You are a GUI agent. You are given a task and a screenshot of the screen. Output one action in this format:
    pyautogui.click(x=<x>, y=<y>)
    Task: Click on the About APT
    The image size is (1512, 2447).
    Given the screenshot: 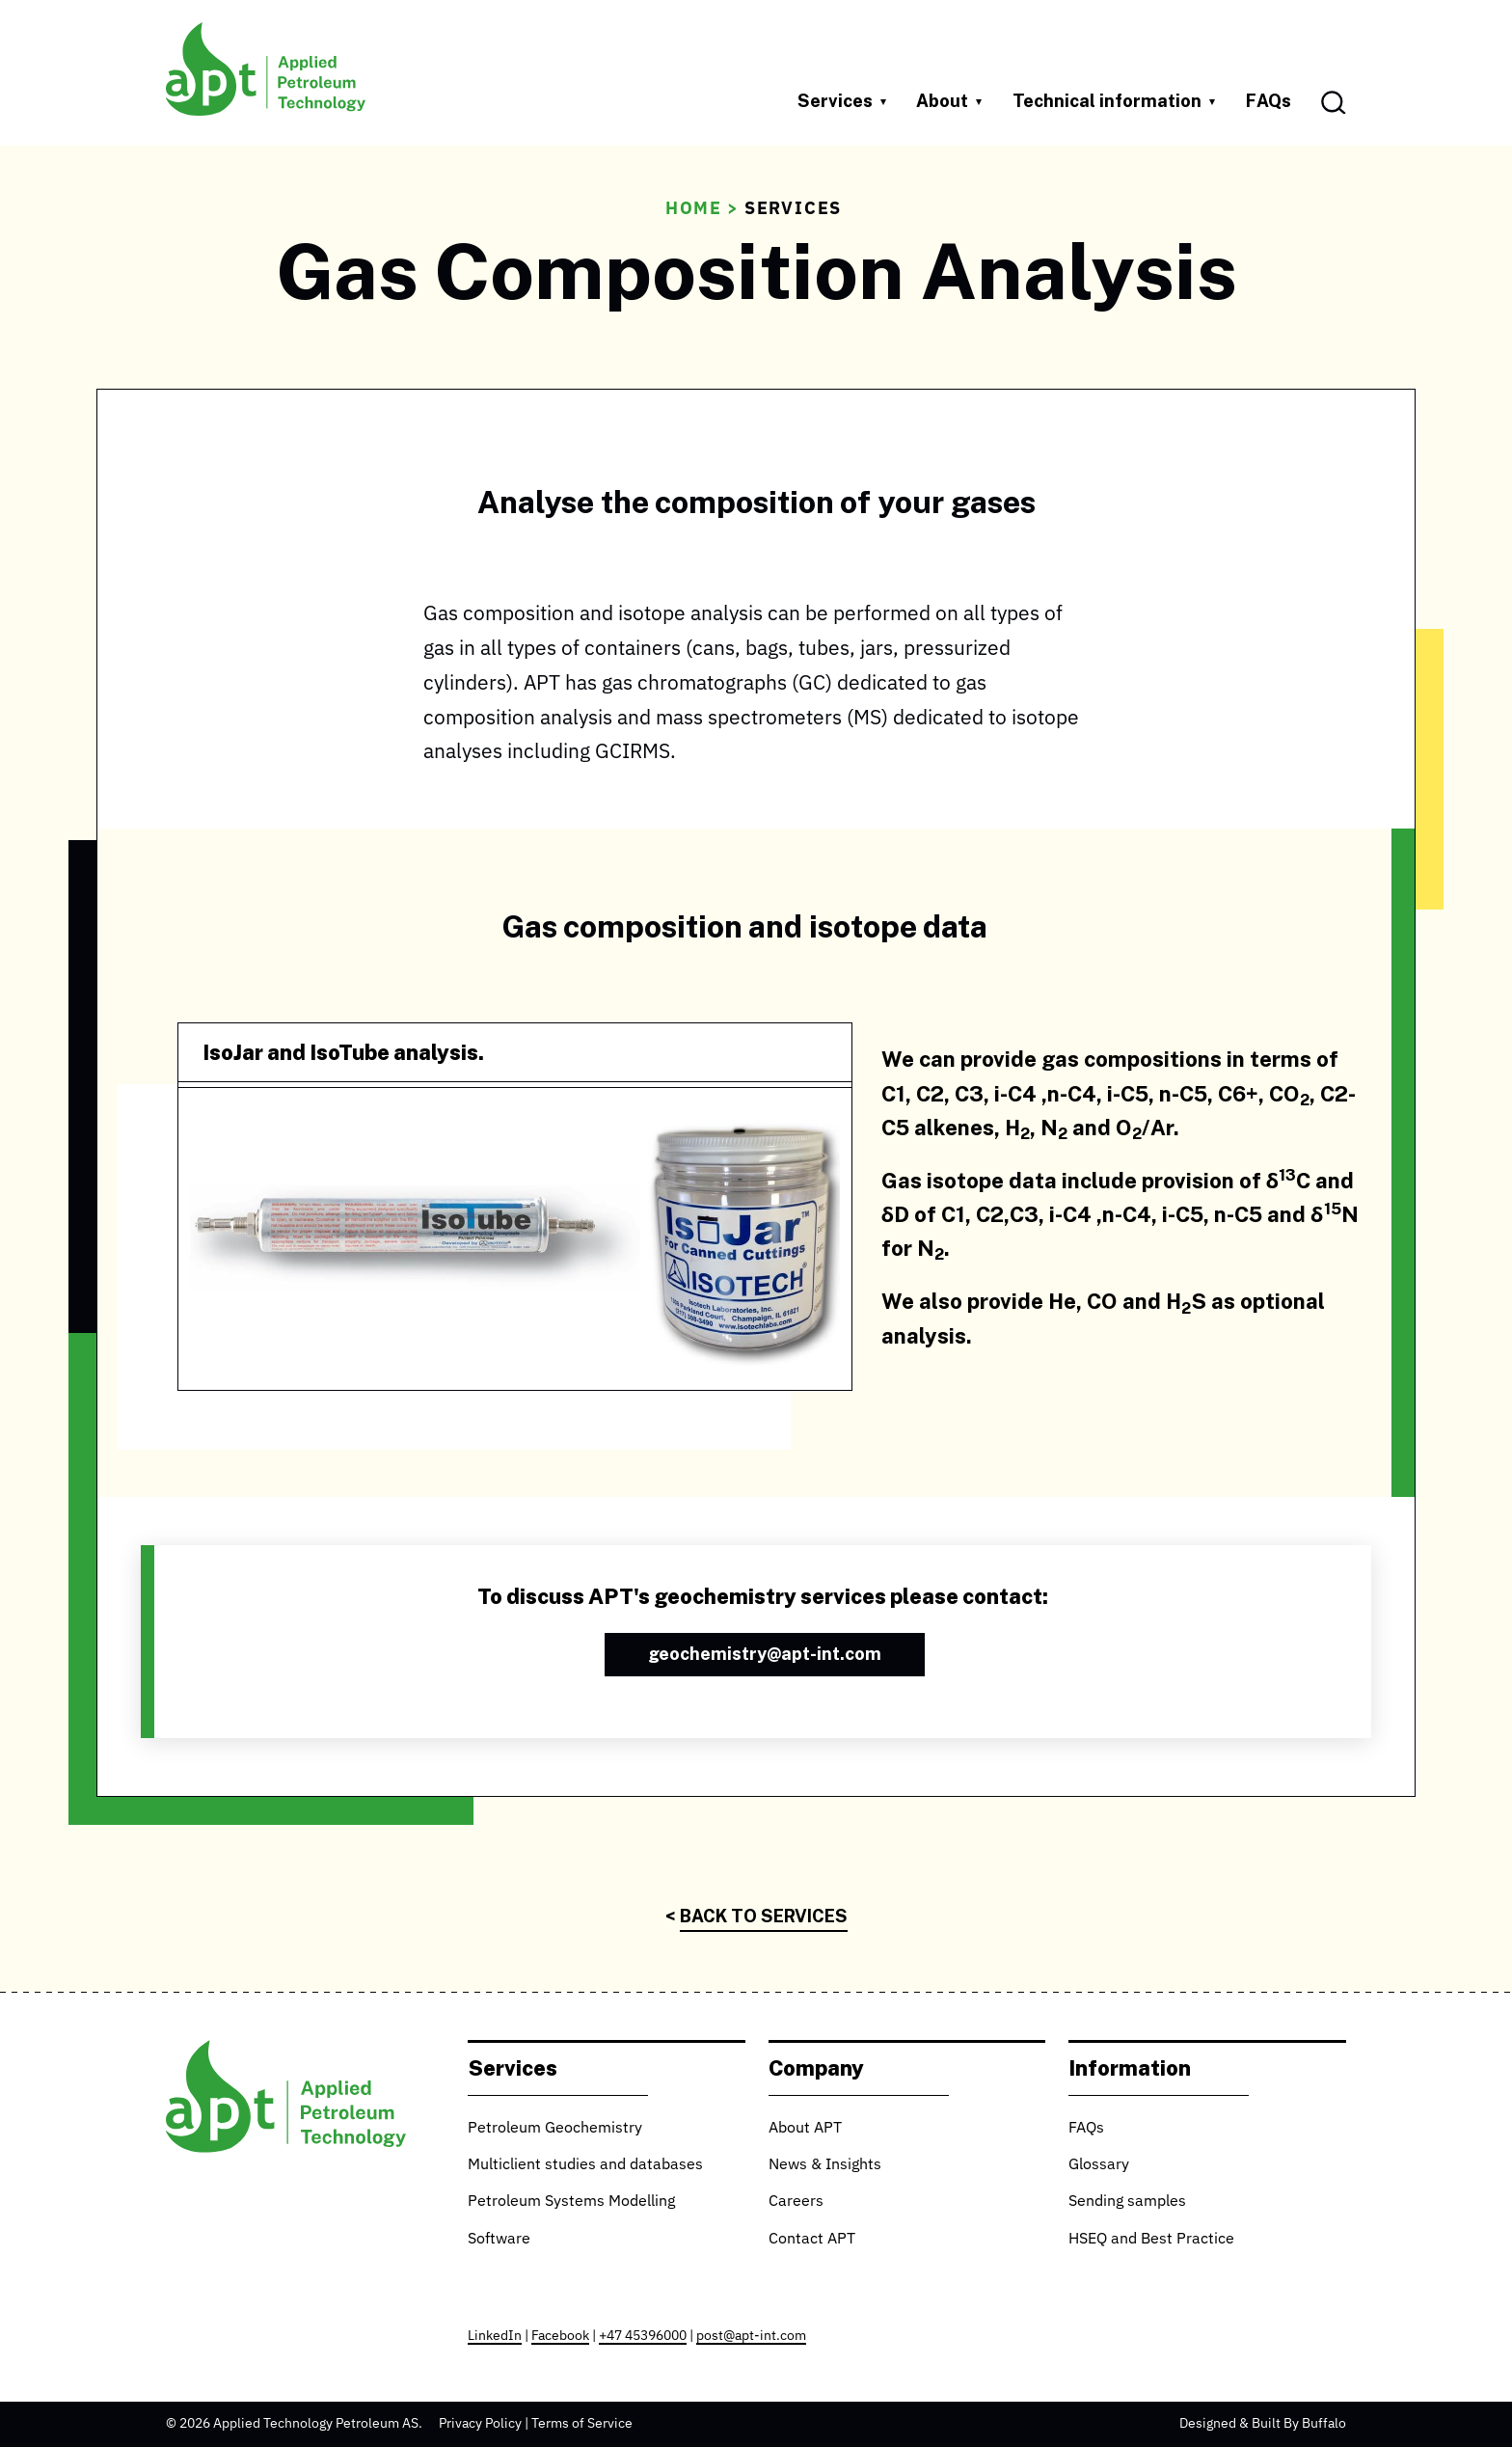 What is the action you would take?
    pyautogui.click(x=805, y=2128)
    